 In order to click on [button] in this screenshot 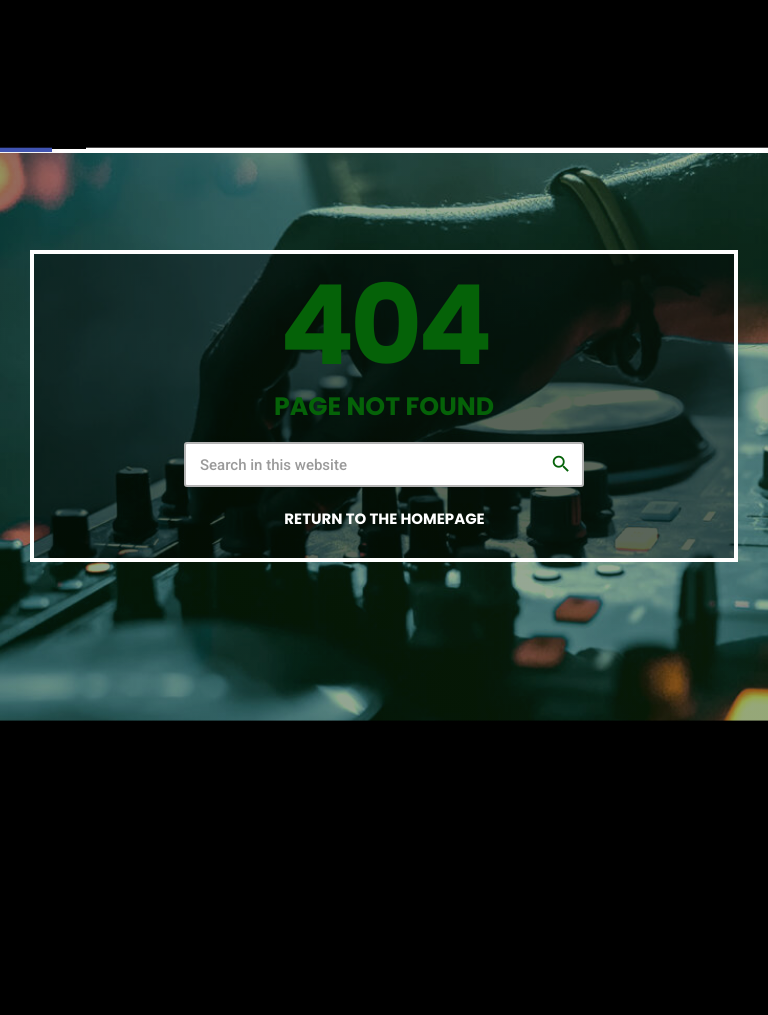, I will do `click(26, 126)`.